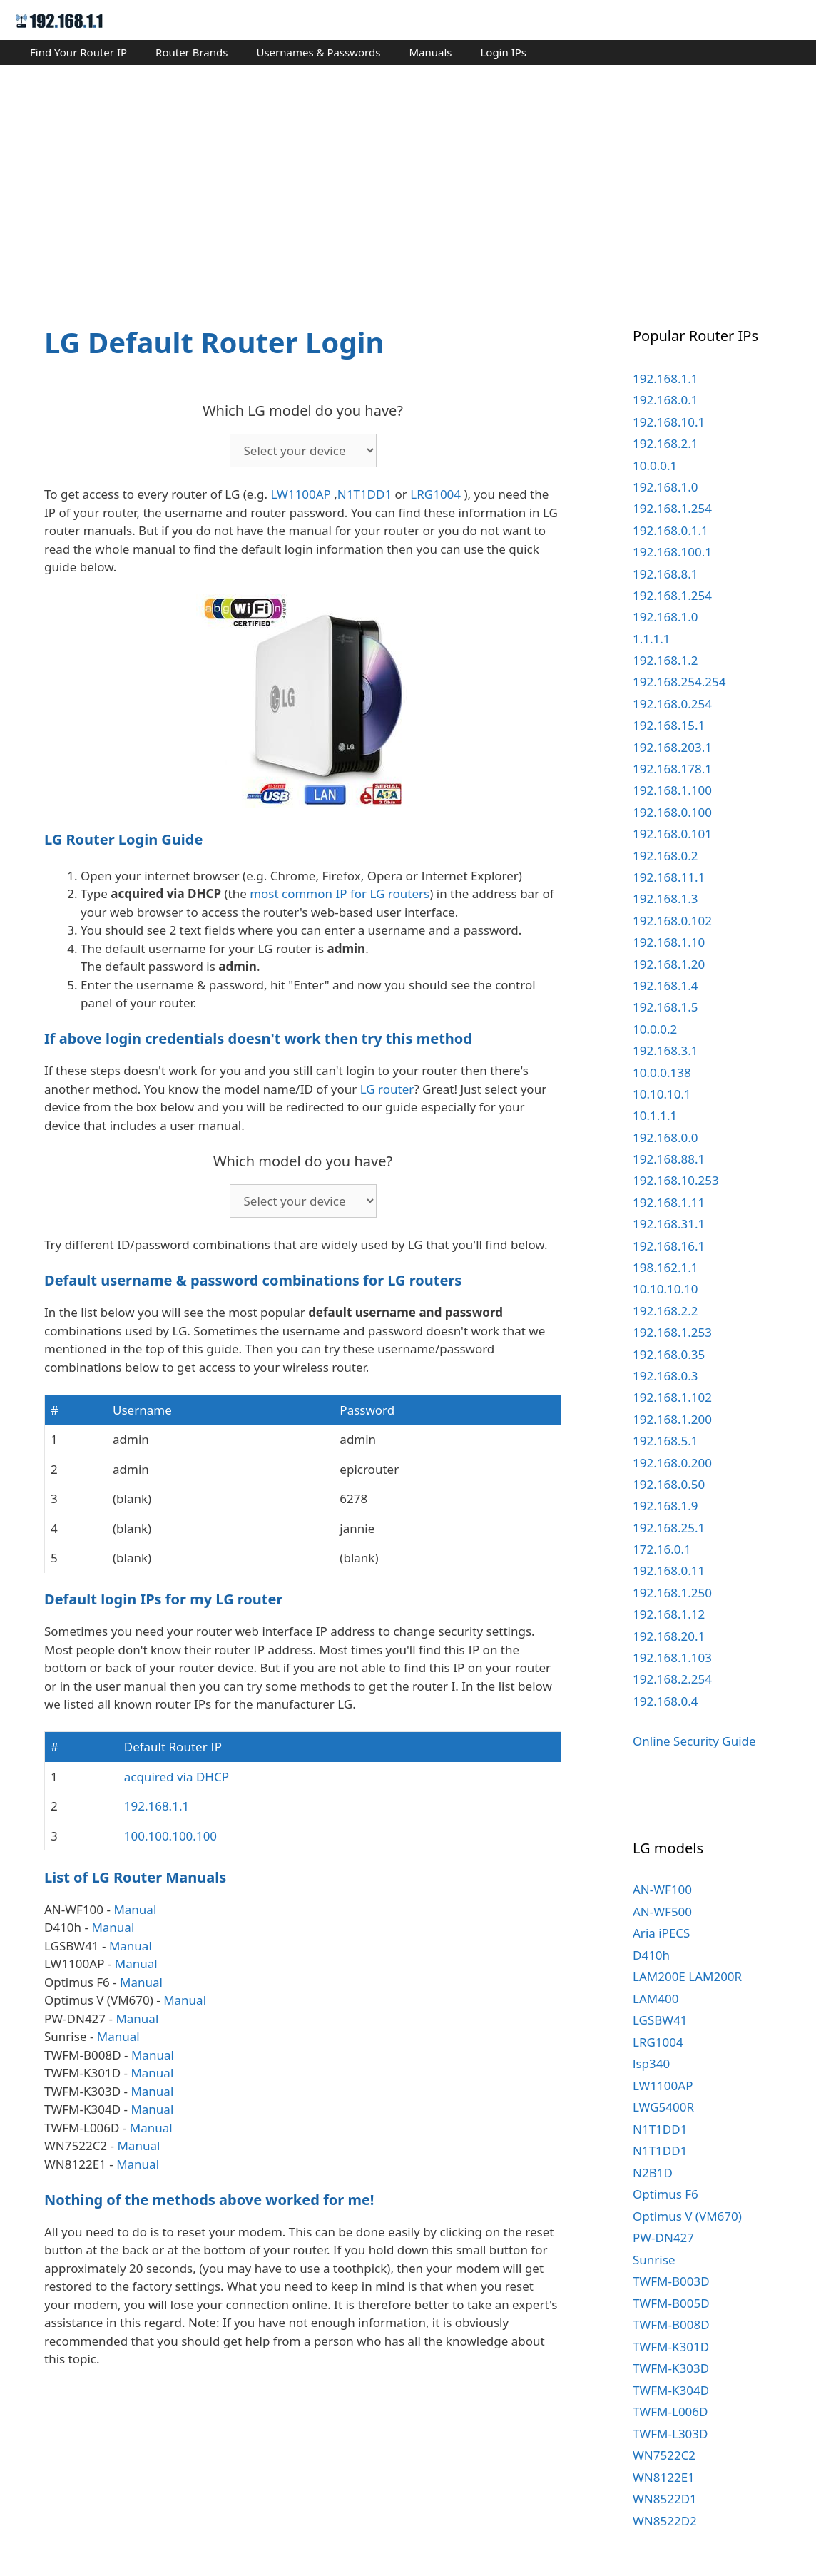  I want to click on LG router, so click(387, 1089).